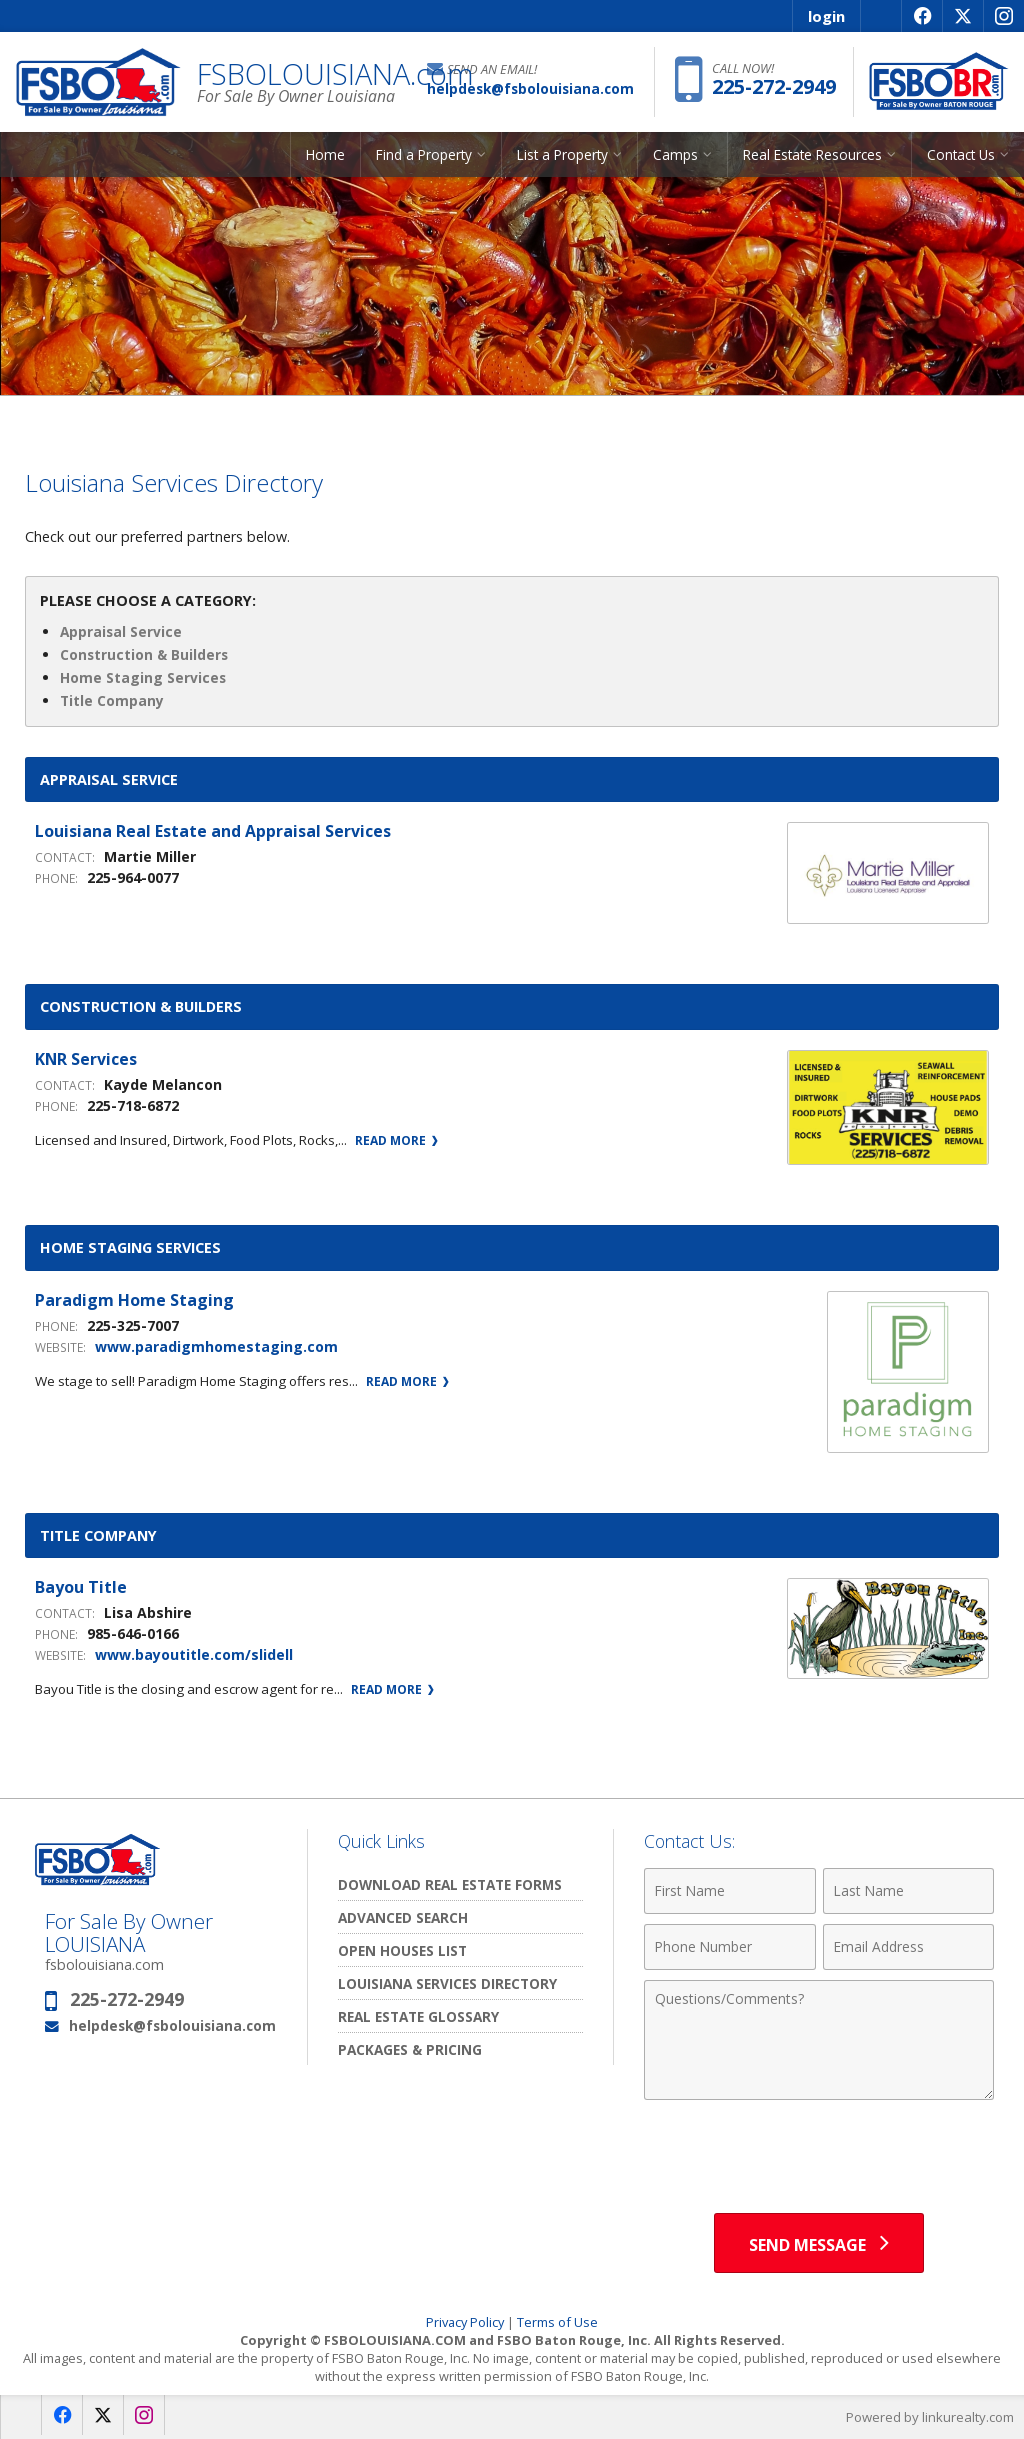 The image size is (1024, 2439). Describe the element at coordinates (819, 2243) in the screenshot. I see `[Send Message]` at that location.